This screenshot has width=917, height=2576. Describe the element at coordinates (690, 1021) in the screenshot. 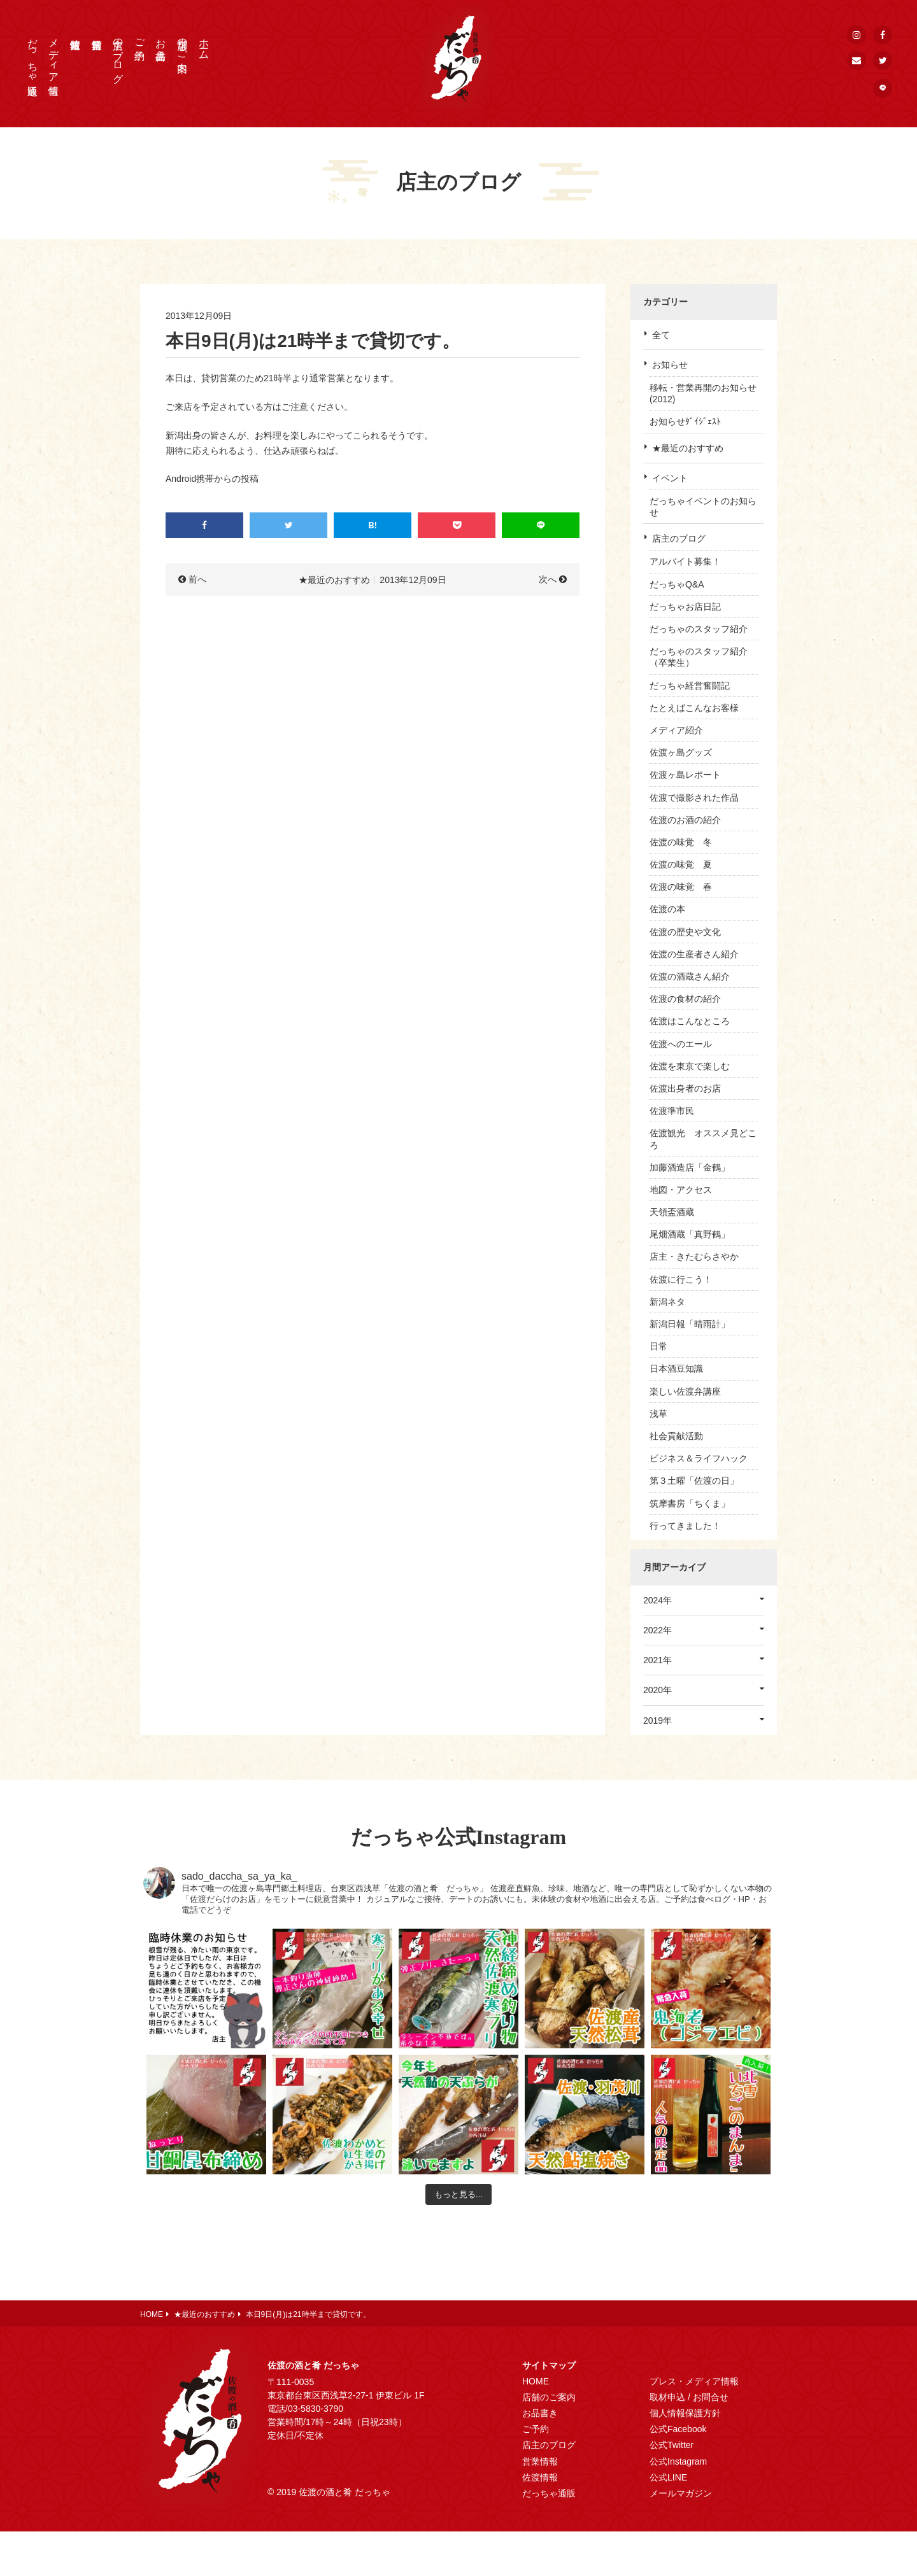

I see `佐渡はこんなところ` at that location.